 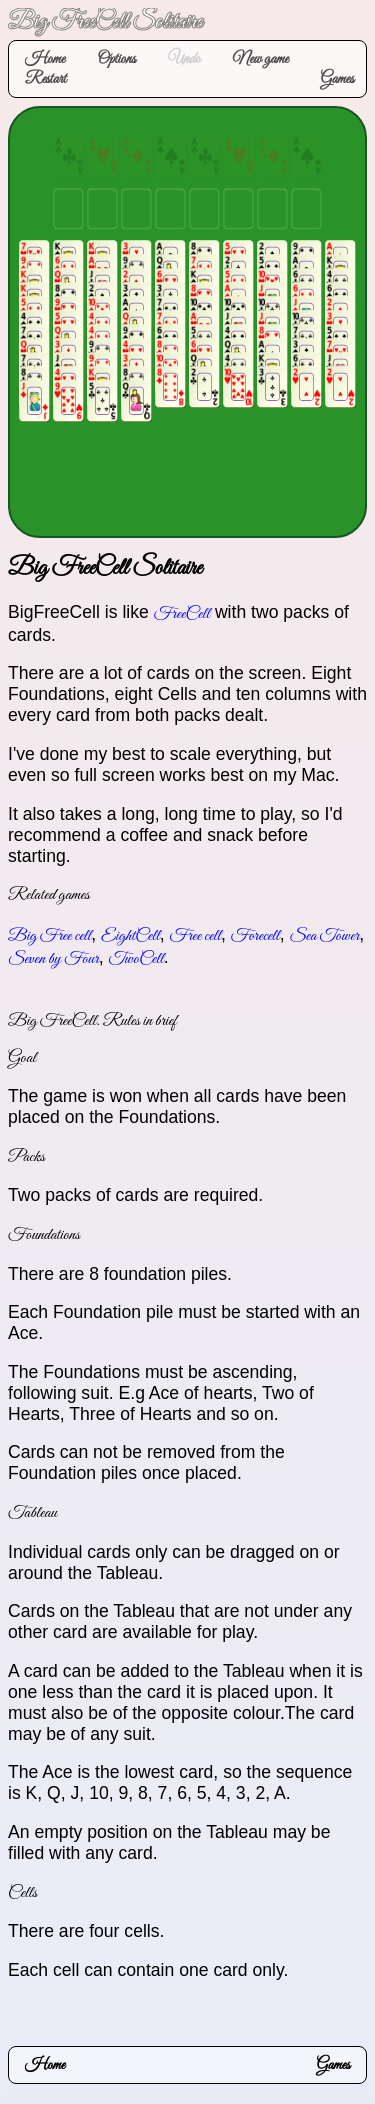 What do you see at coordinates (184, 59) in the screenshot?
I see `Undo` at bounding box center [184, 59].